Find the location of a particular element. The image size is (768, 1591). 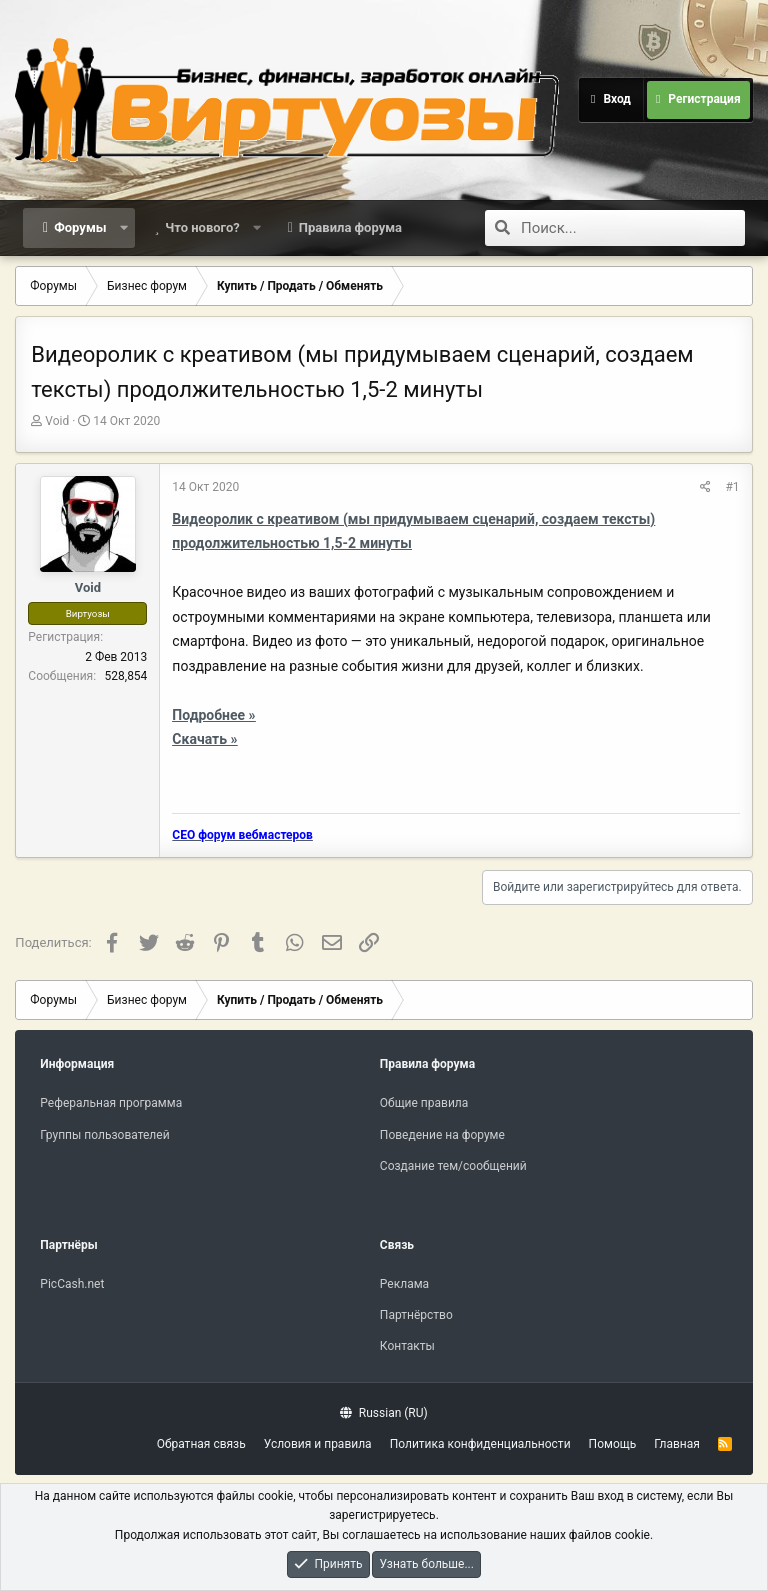

Создание тем/сообщений is located at coordinates (453, 1166).